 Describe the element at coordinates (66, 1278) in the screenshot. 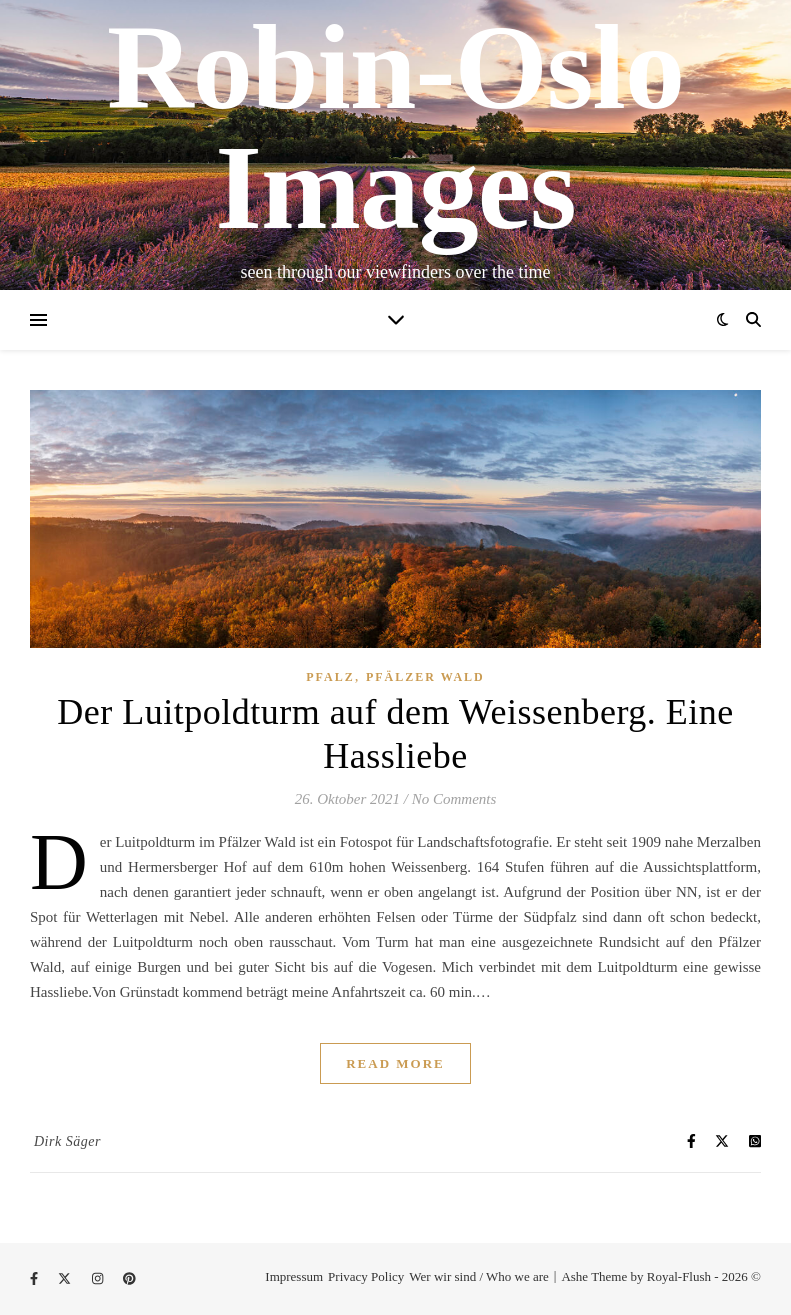

I see `[fa-x-twitter]` at that location.